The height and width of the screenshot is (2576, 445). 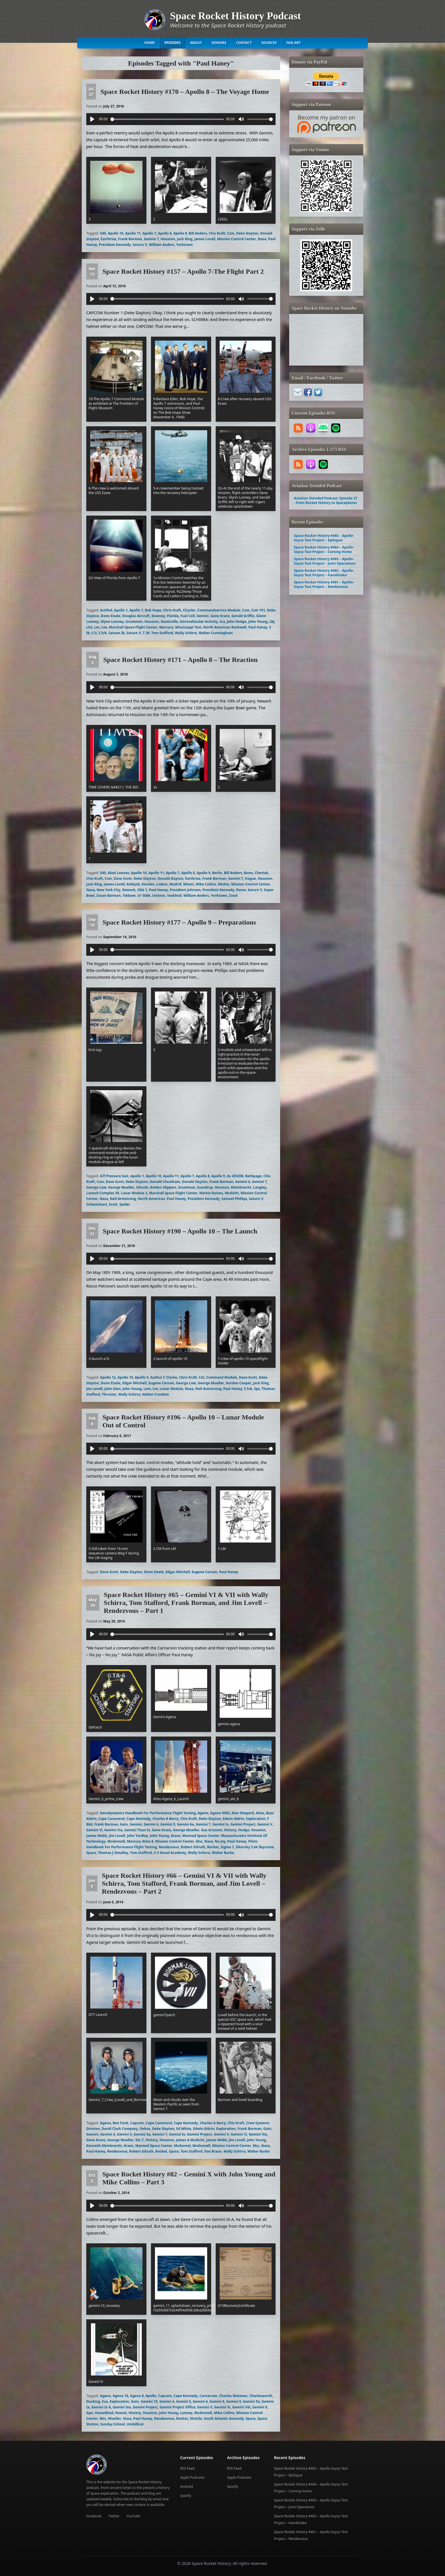 I want to click on Newark, so click(x=129, y=889).